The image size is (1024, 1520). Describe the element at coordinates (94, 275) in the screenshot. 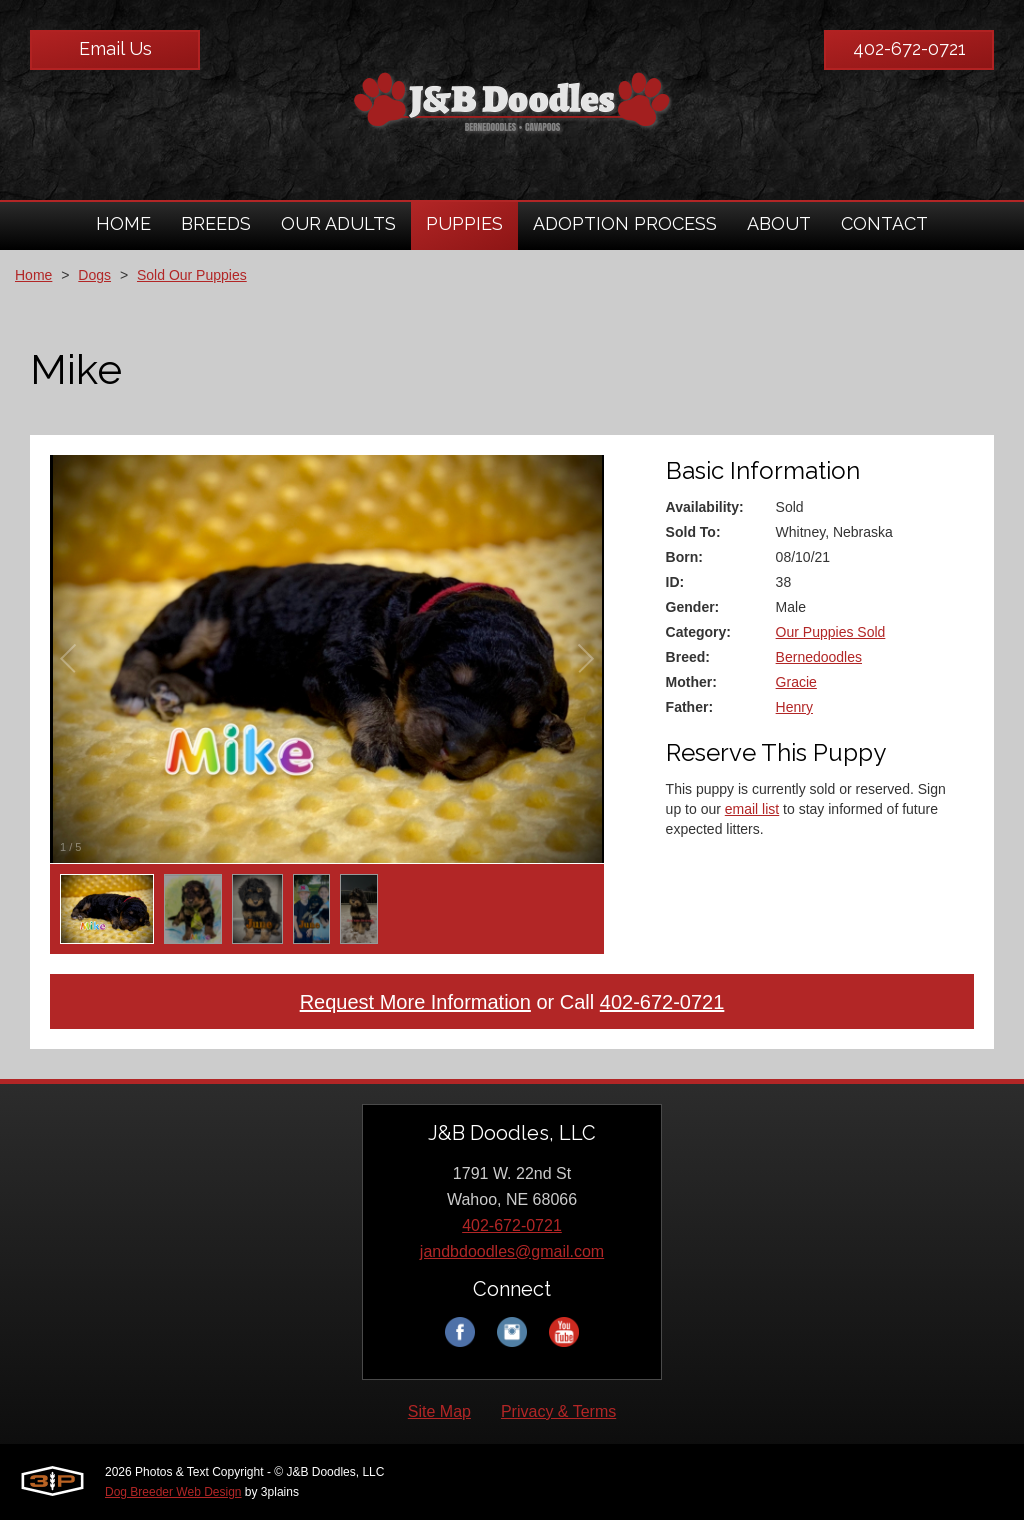

I see `Dogs` at that location.